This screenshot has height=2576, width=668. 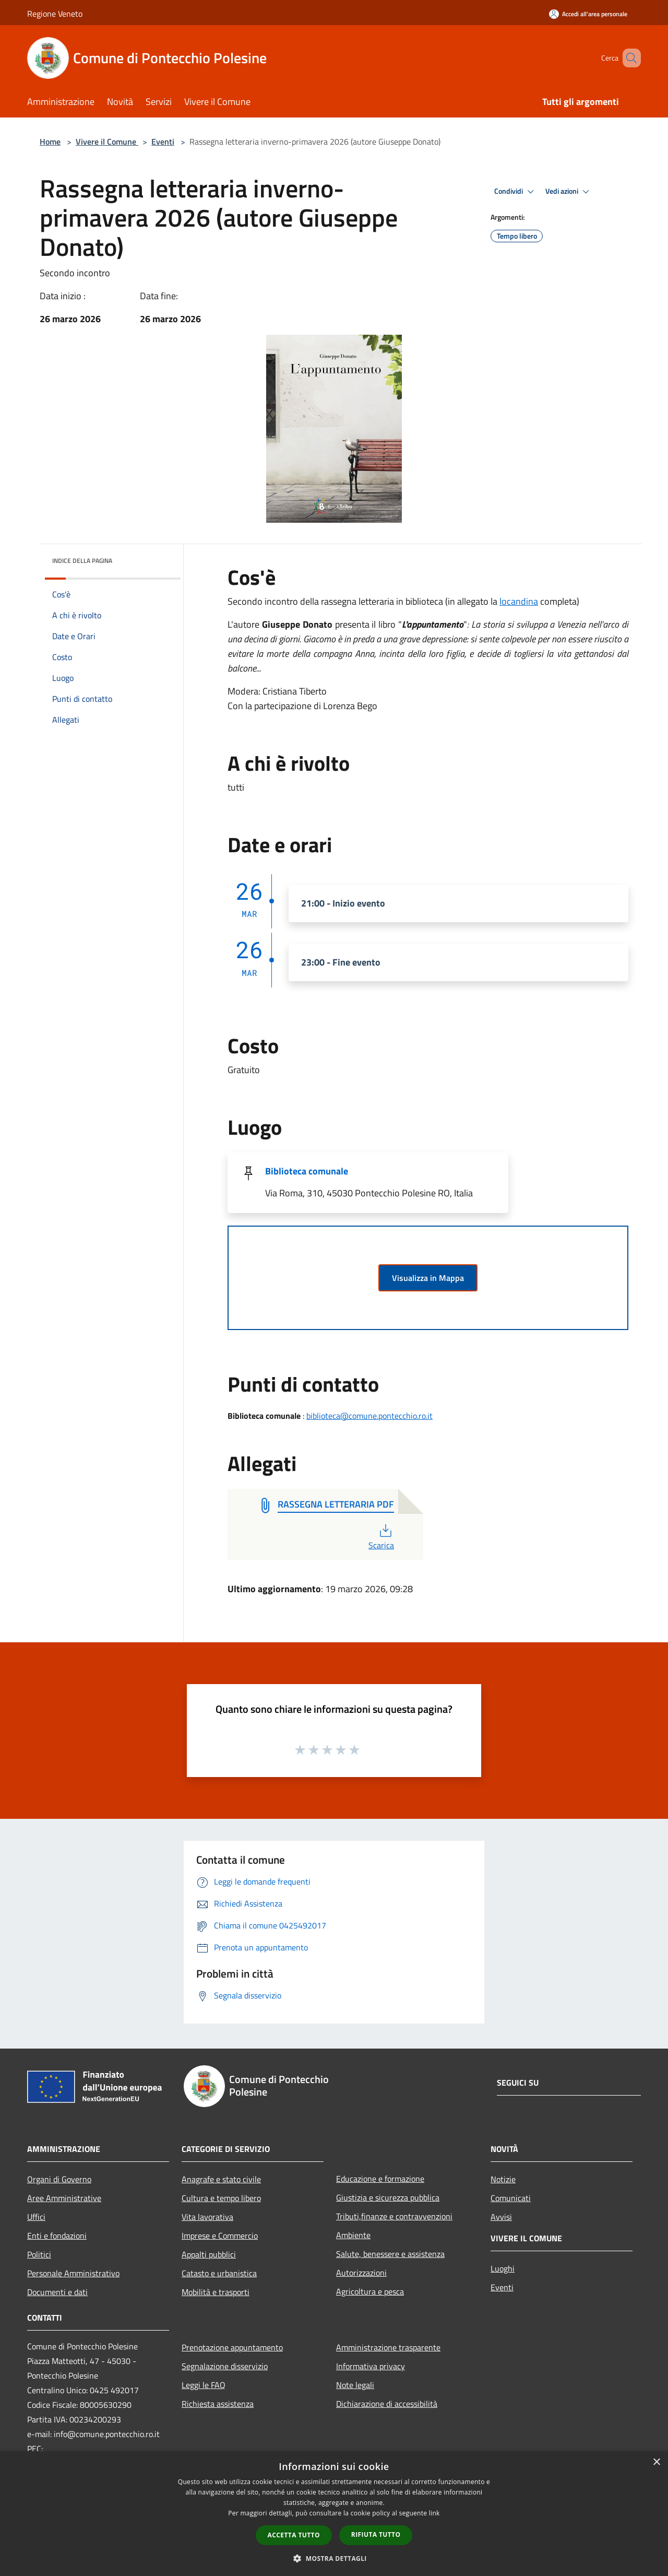 What do you see at coordinates (162, 141) in the screenshot?
I see `Eventi` at bounding box center [162, 141].